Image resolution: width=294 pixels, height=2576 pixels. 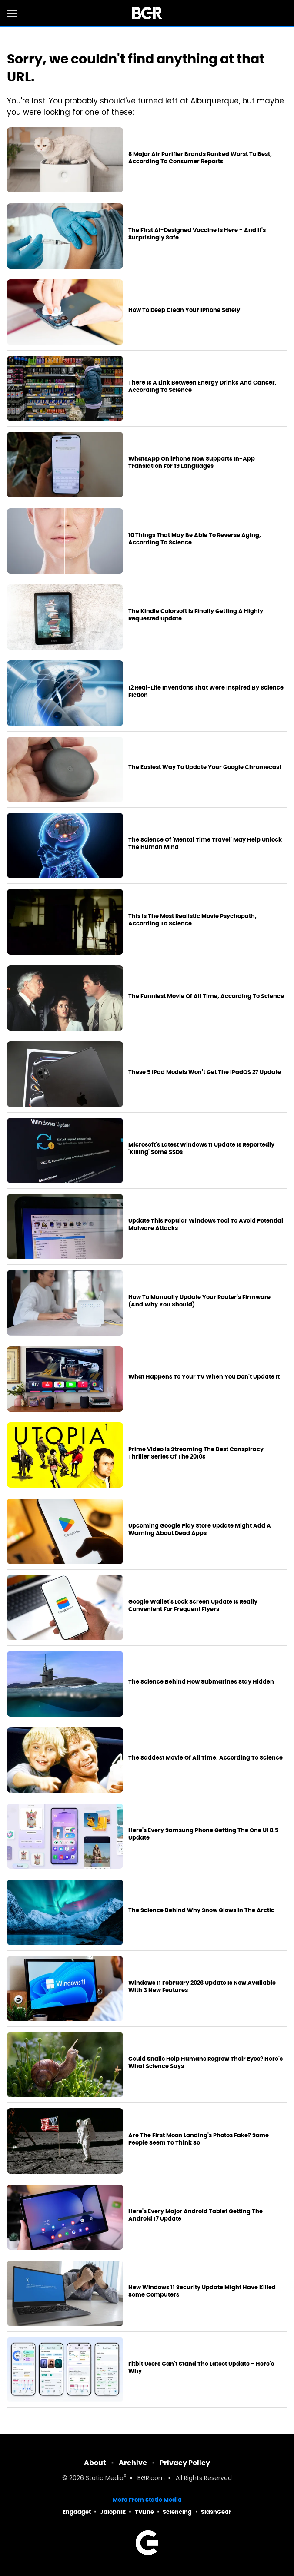 What do you see at coordinates (198, 2139) in the screenshot?
I see `Are The First Moon Landing's Photos Fake? Some People Seem To Think So` at bounding box center [198, 2139].